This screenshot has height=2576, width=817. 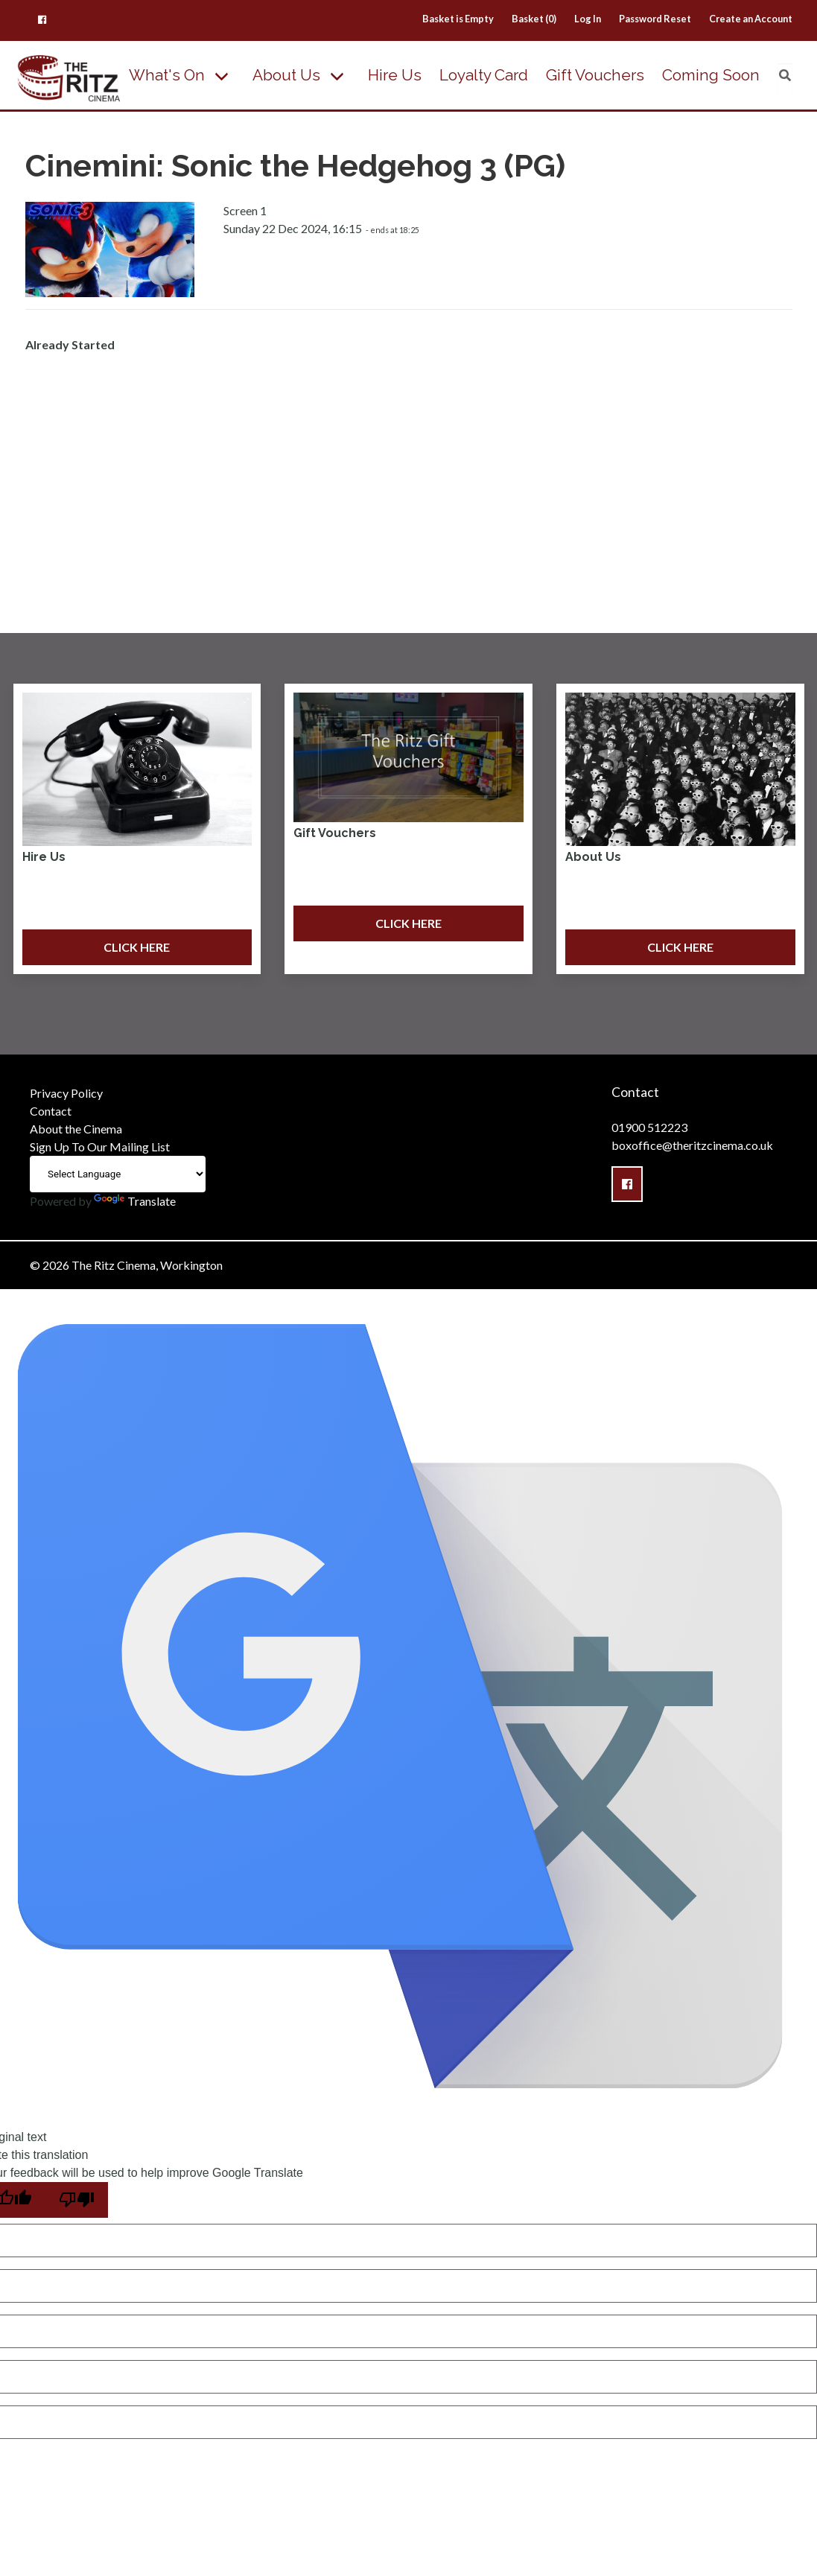 I want to click on Translate, so click(x=135, y=1201).